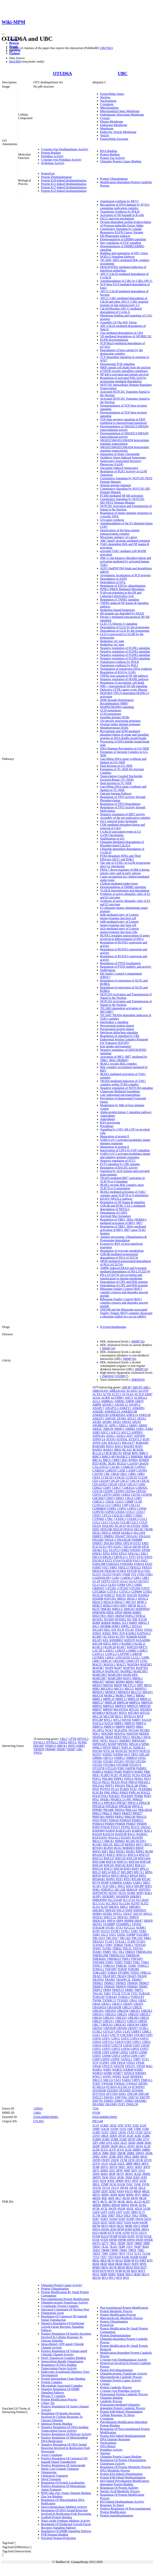  I want to click on Regulation Of Insulin Secretion Involved In Cellular Response To Glucose Stimulus, so click(62, 2417).